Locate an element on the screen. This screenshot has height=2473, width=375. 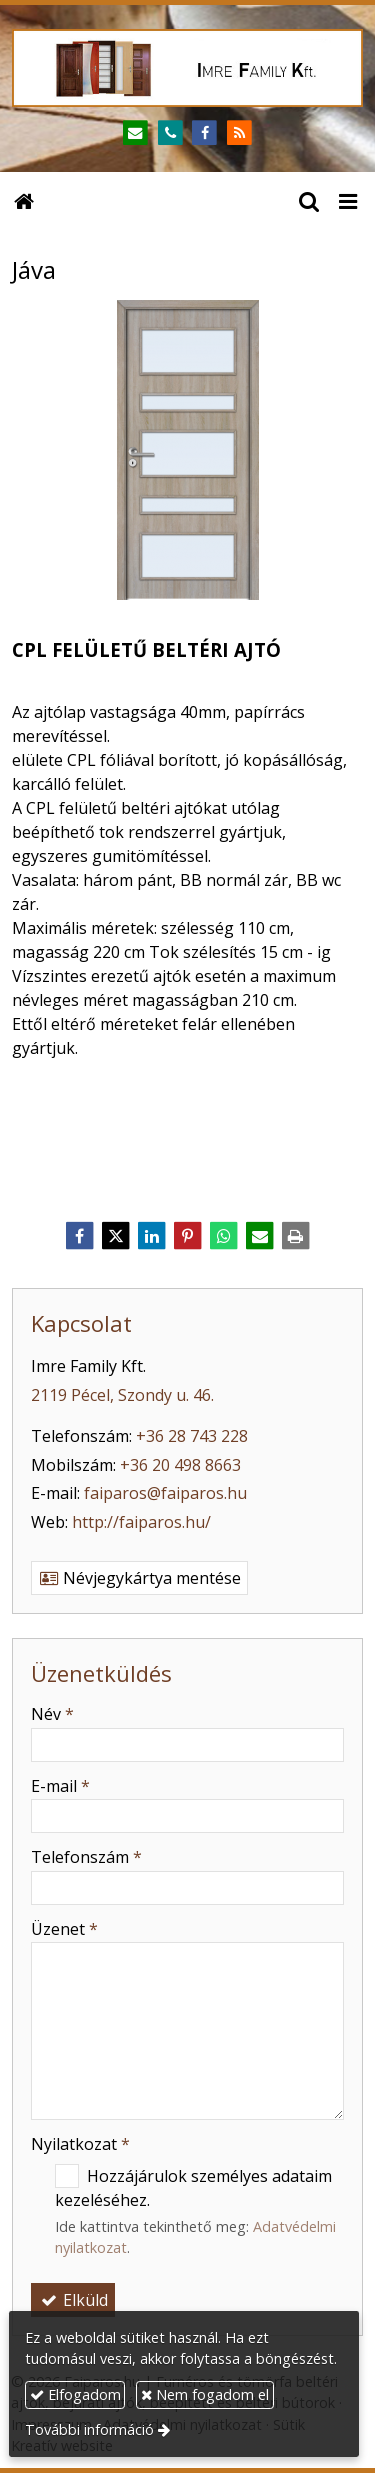
[X (Twitter)] is located at coordinates (116, 1236).